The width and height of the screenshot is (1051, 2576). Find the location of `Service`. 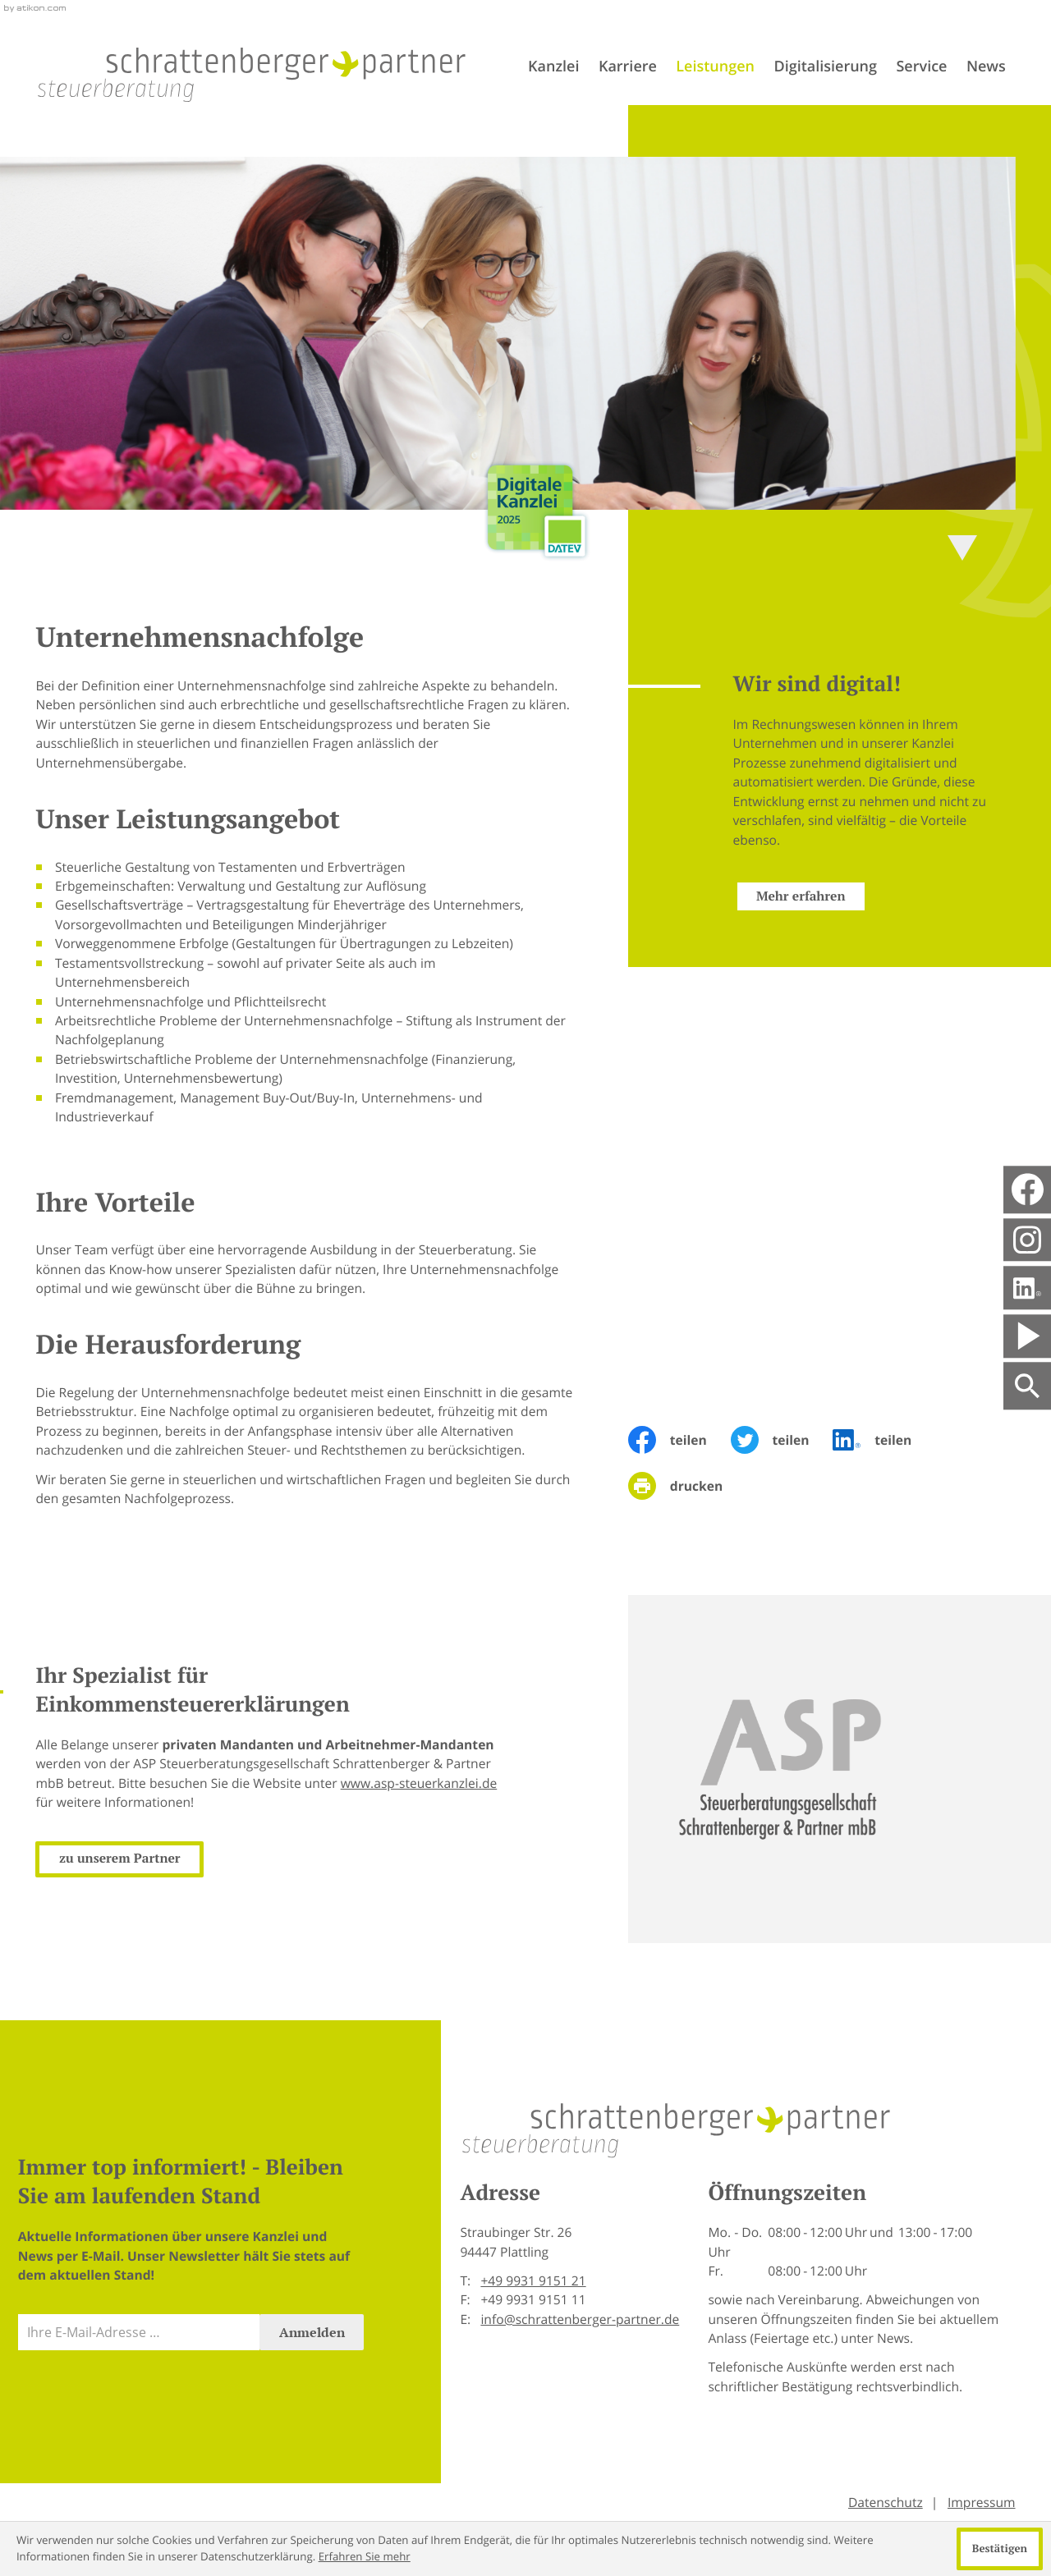

Service is located at coordinates (921, 66).